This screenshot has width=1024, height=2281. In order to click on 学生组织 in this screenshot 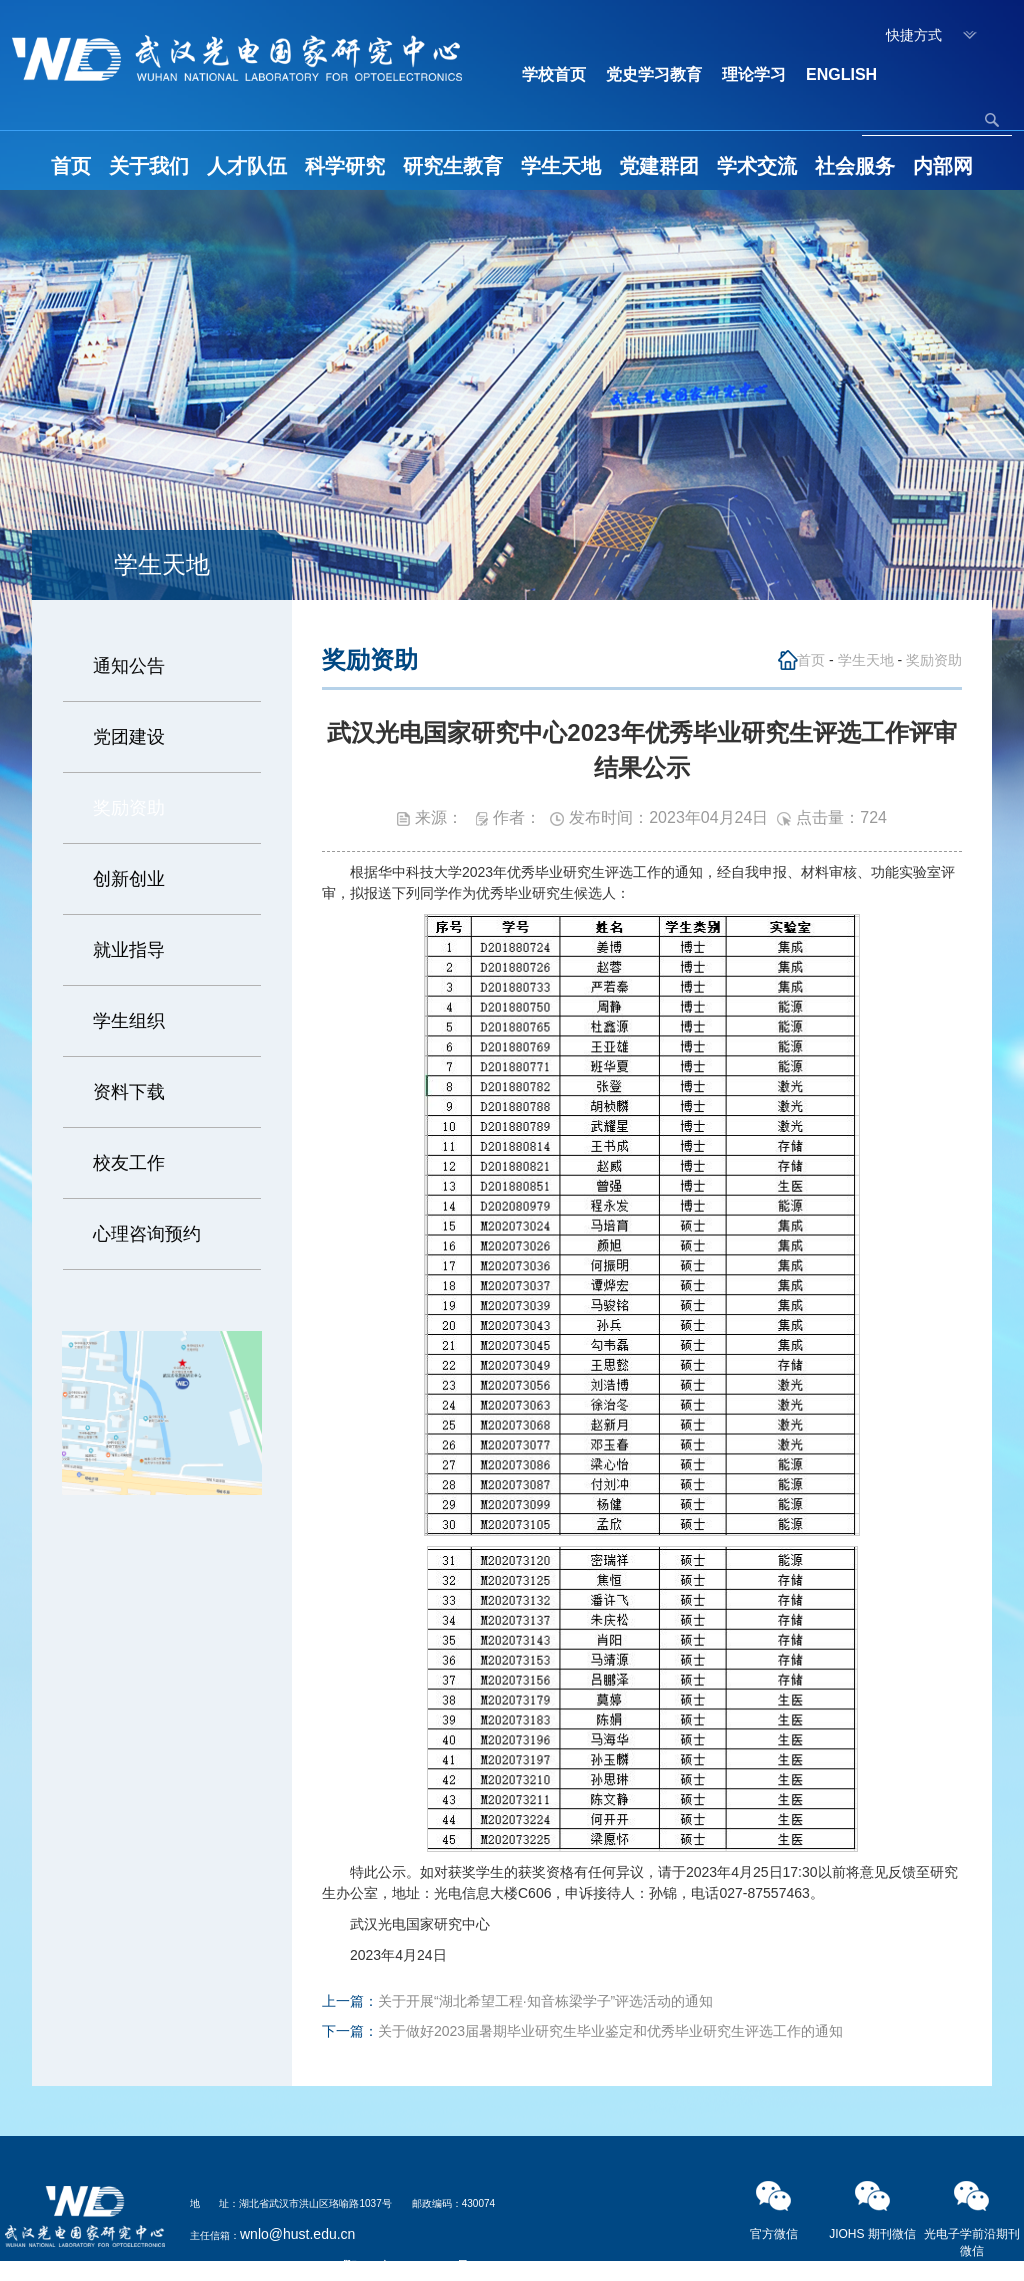, I will do `click(129, 1021)`.